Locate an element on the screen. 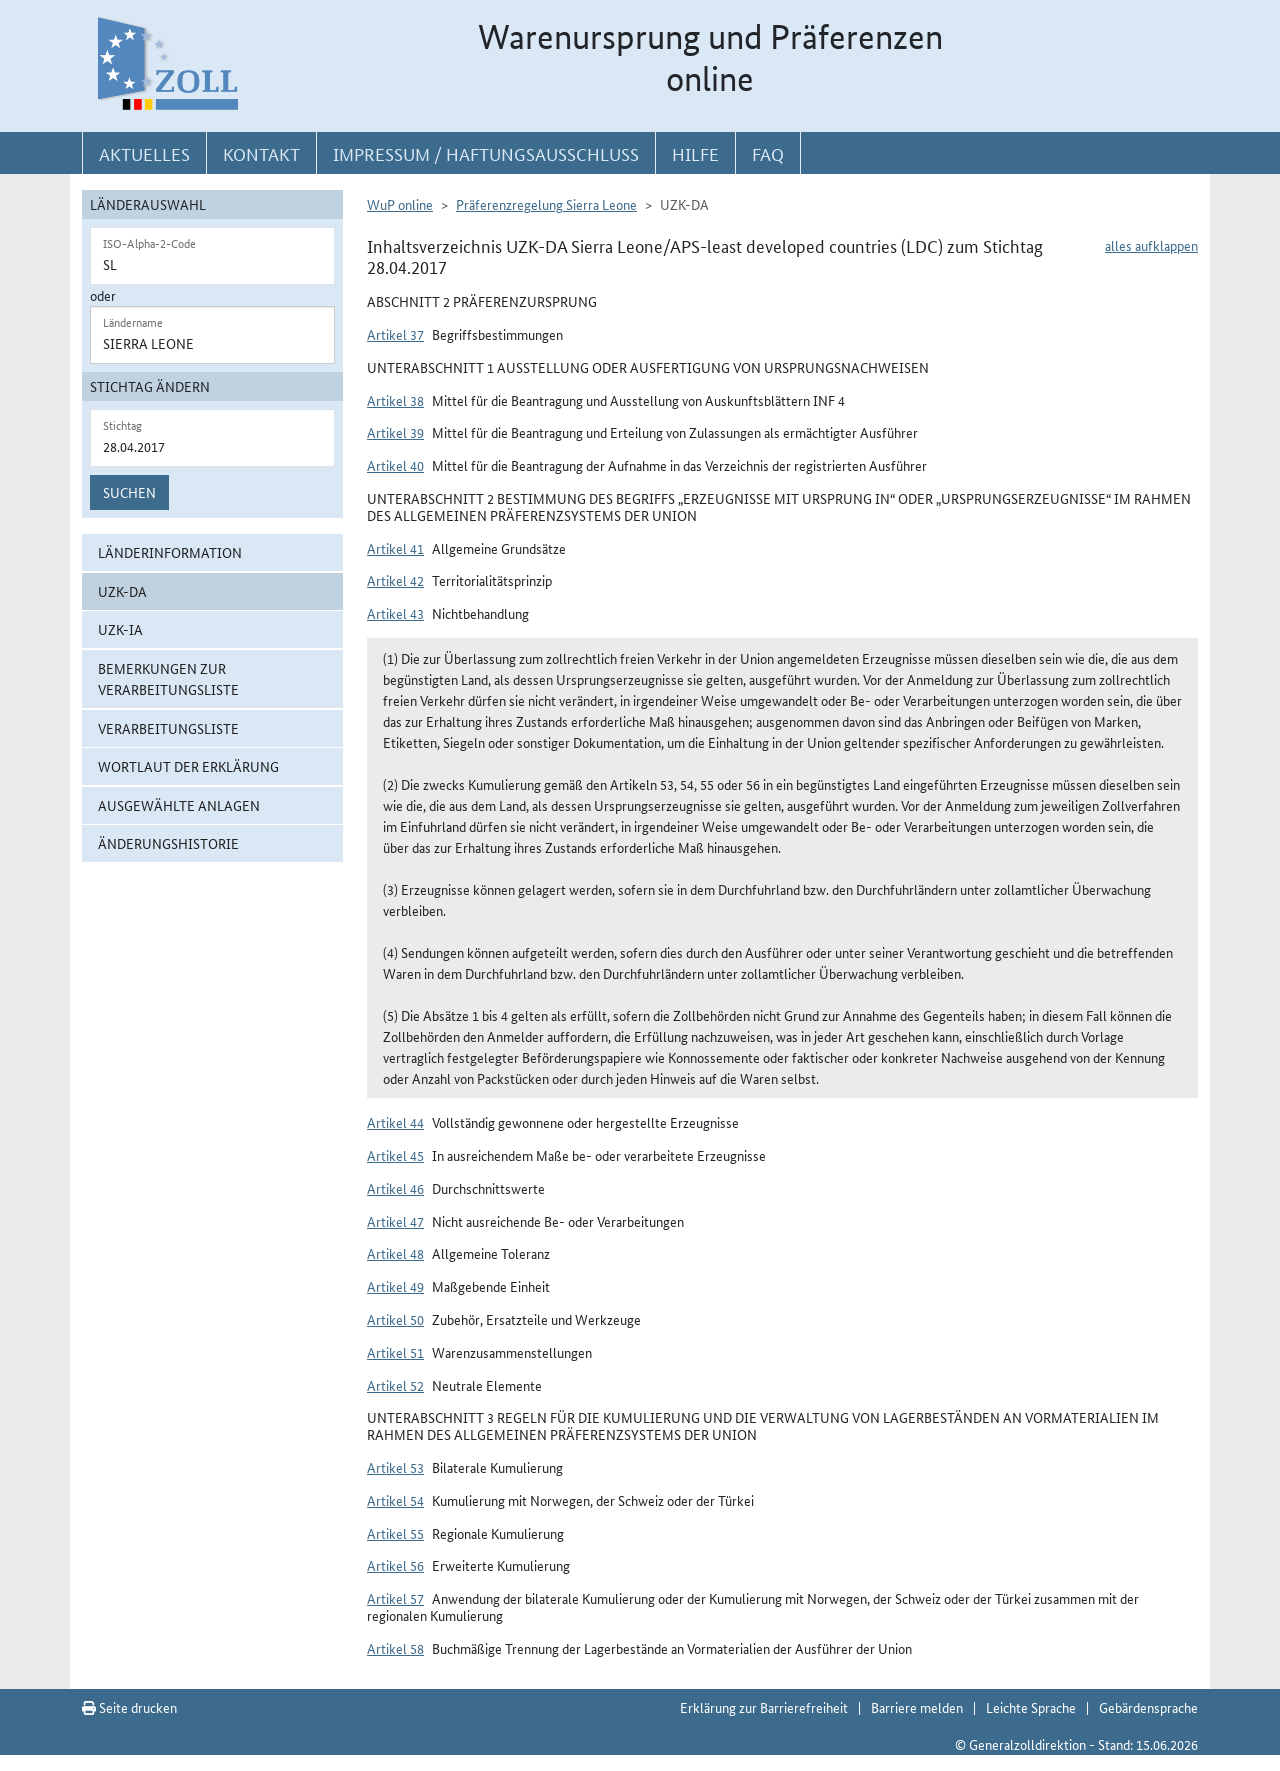 This screenshot has width=1280, height=1771. Artikel 55 [button] is located at coordinates (395, 1533).